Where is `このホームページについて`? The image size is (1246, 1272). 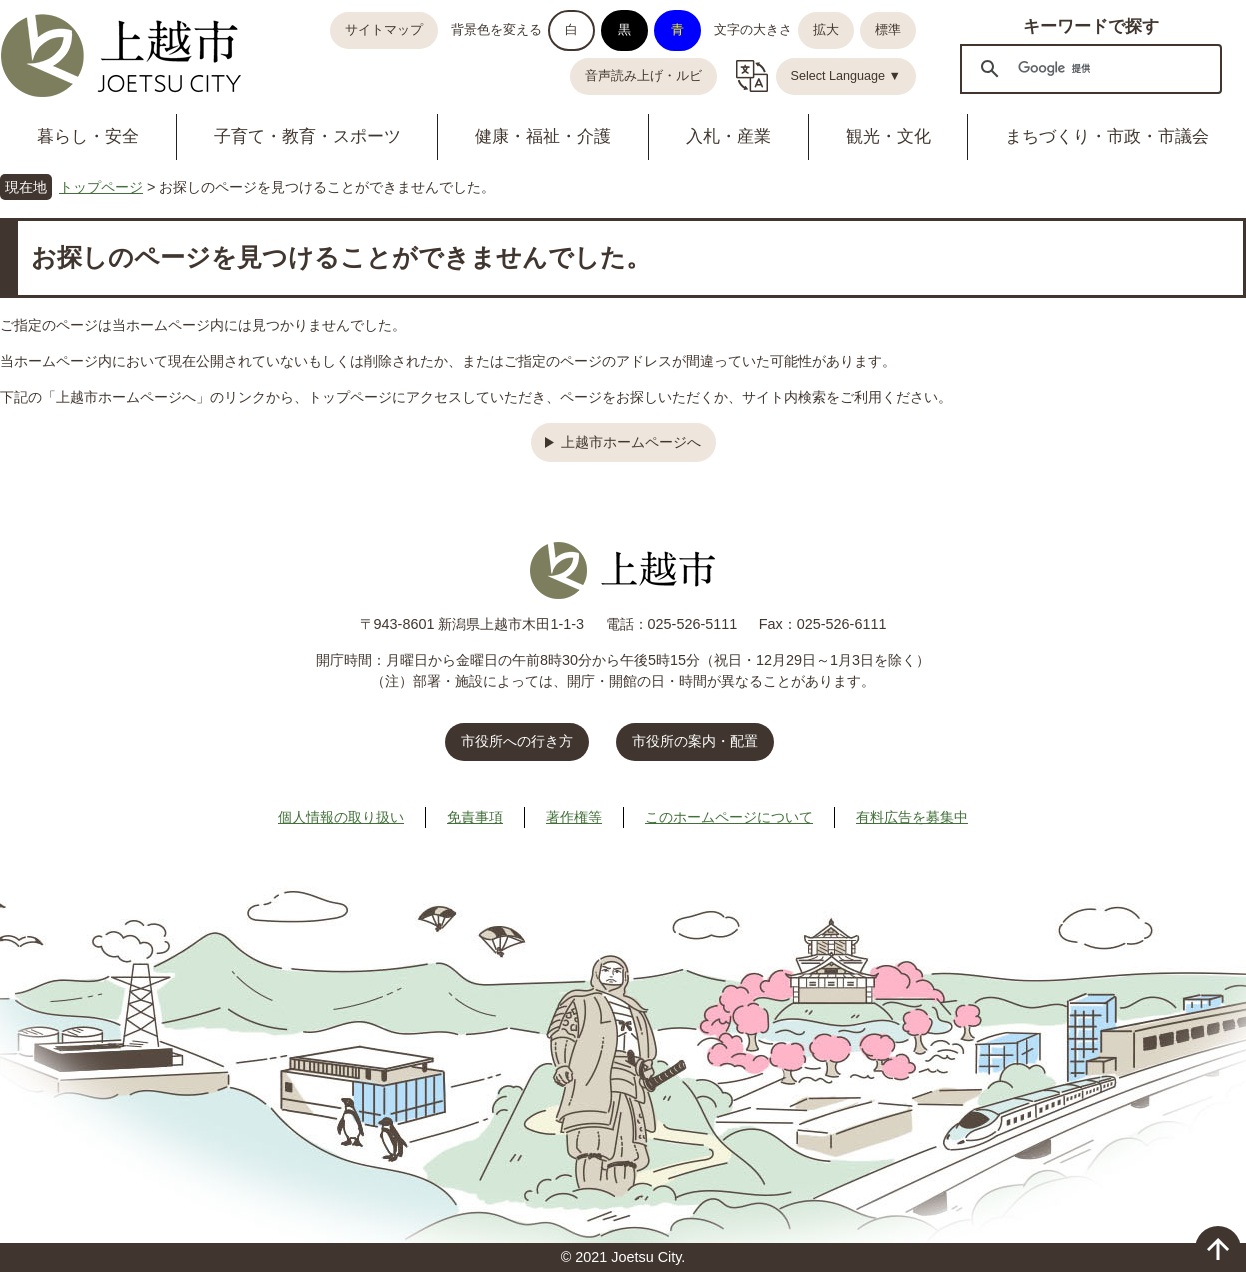
このホームページについて is located at coordinates (729, 817).